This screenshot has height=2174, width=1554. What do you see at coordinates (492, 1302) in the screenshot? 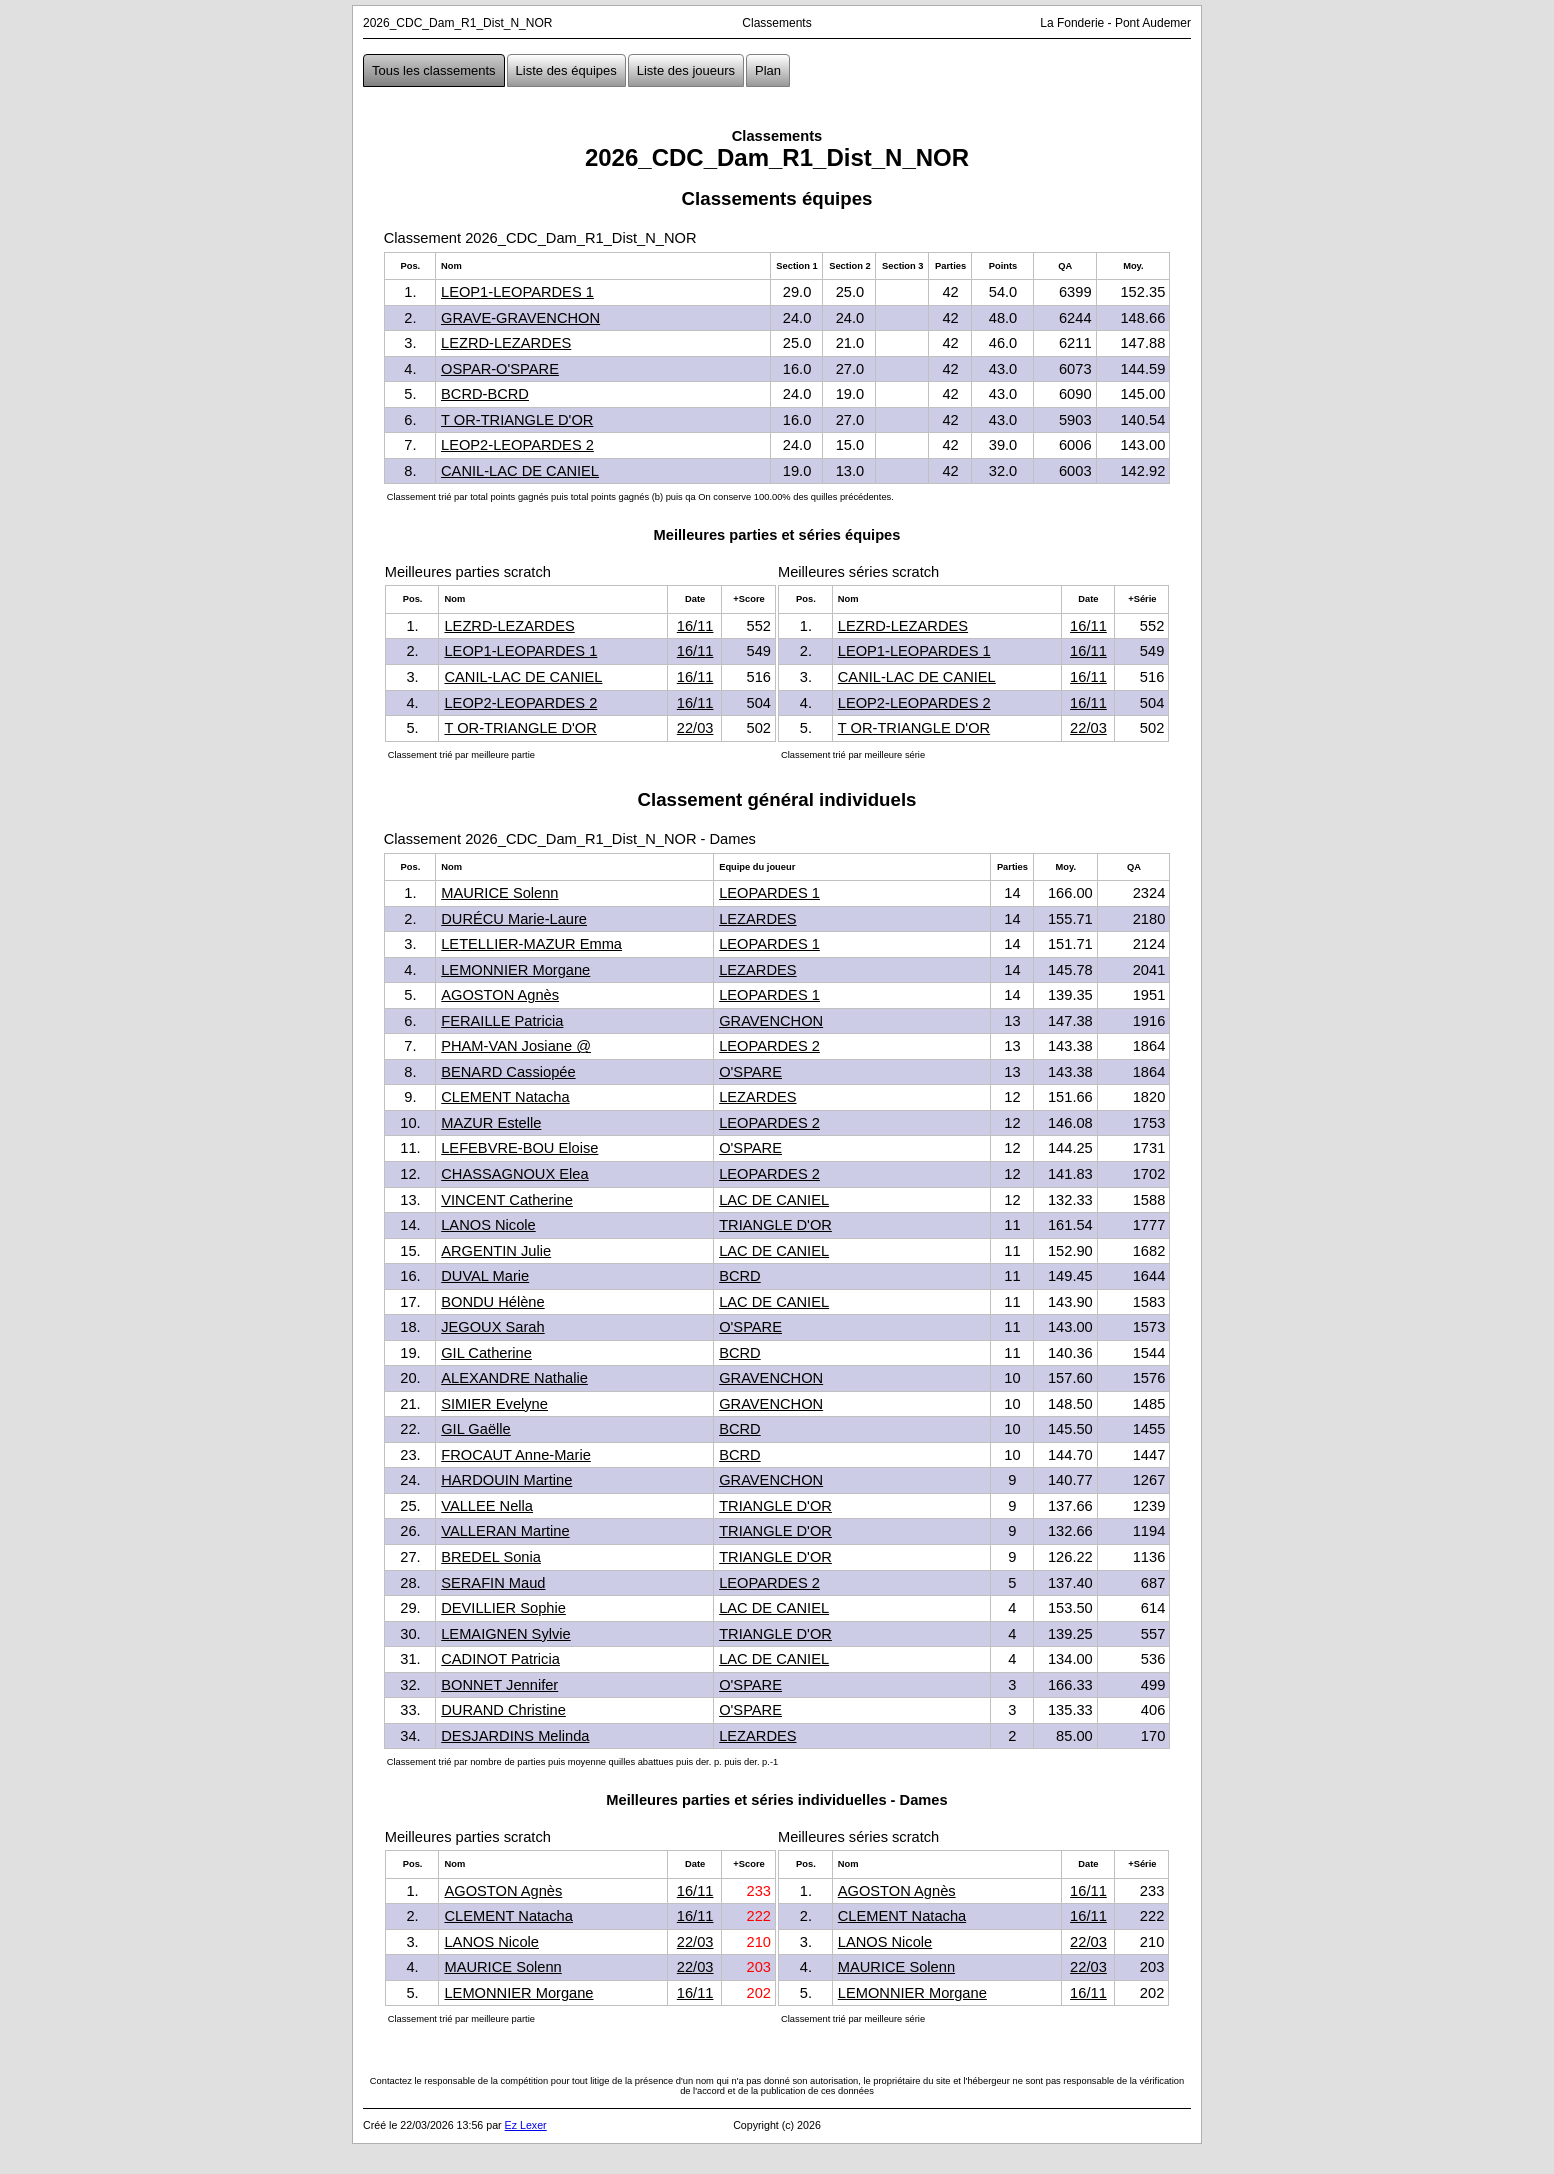
I see `BONDU Hélène` at bounding box center [492, 1302].